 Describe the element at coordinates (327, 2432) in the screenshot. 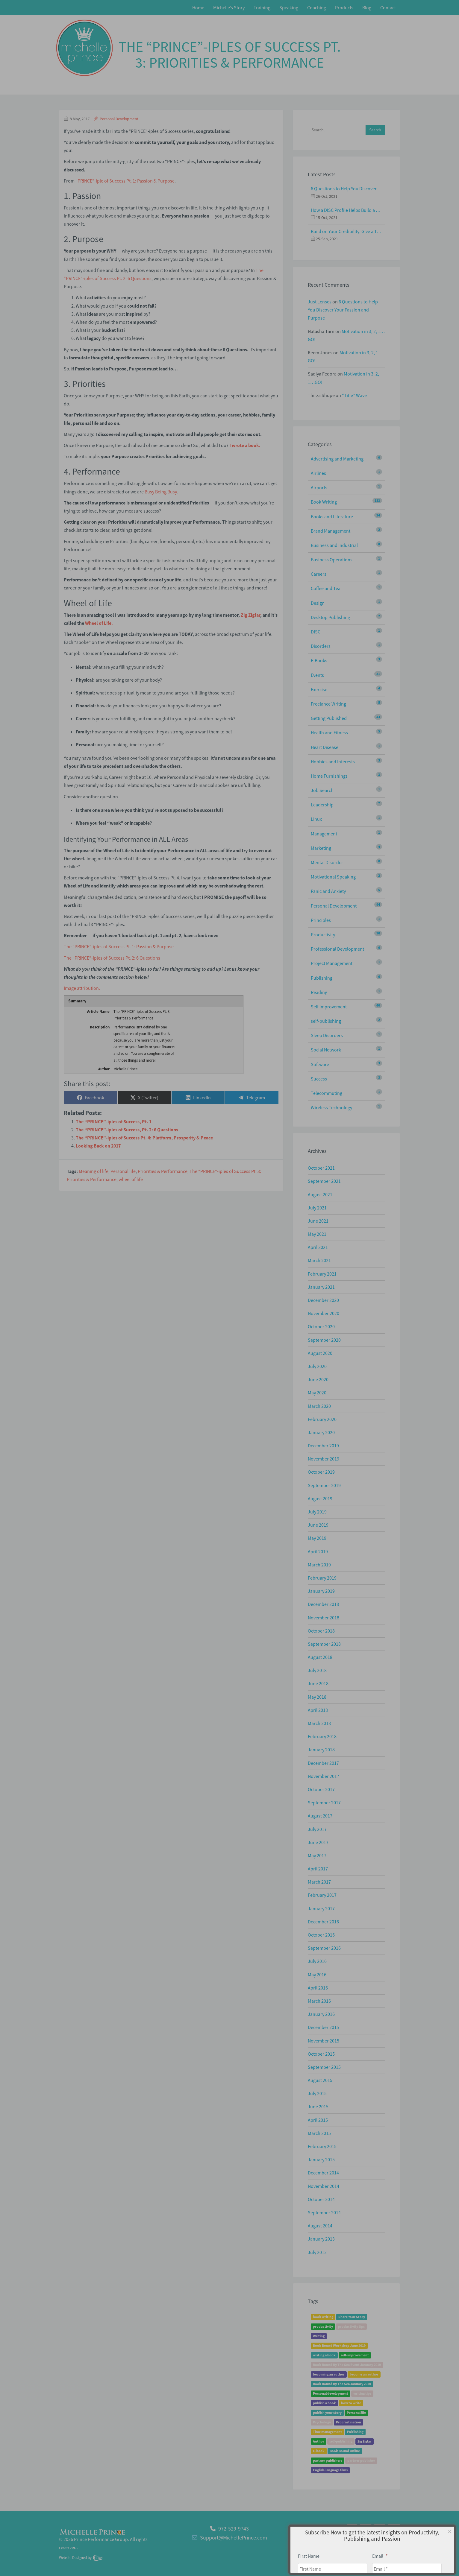

I see `Time management` at that location.